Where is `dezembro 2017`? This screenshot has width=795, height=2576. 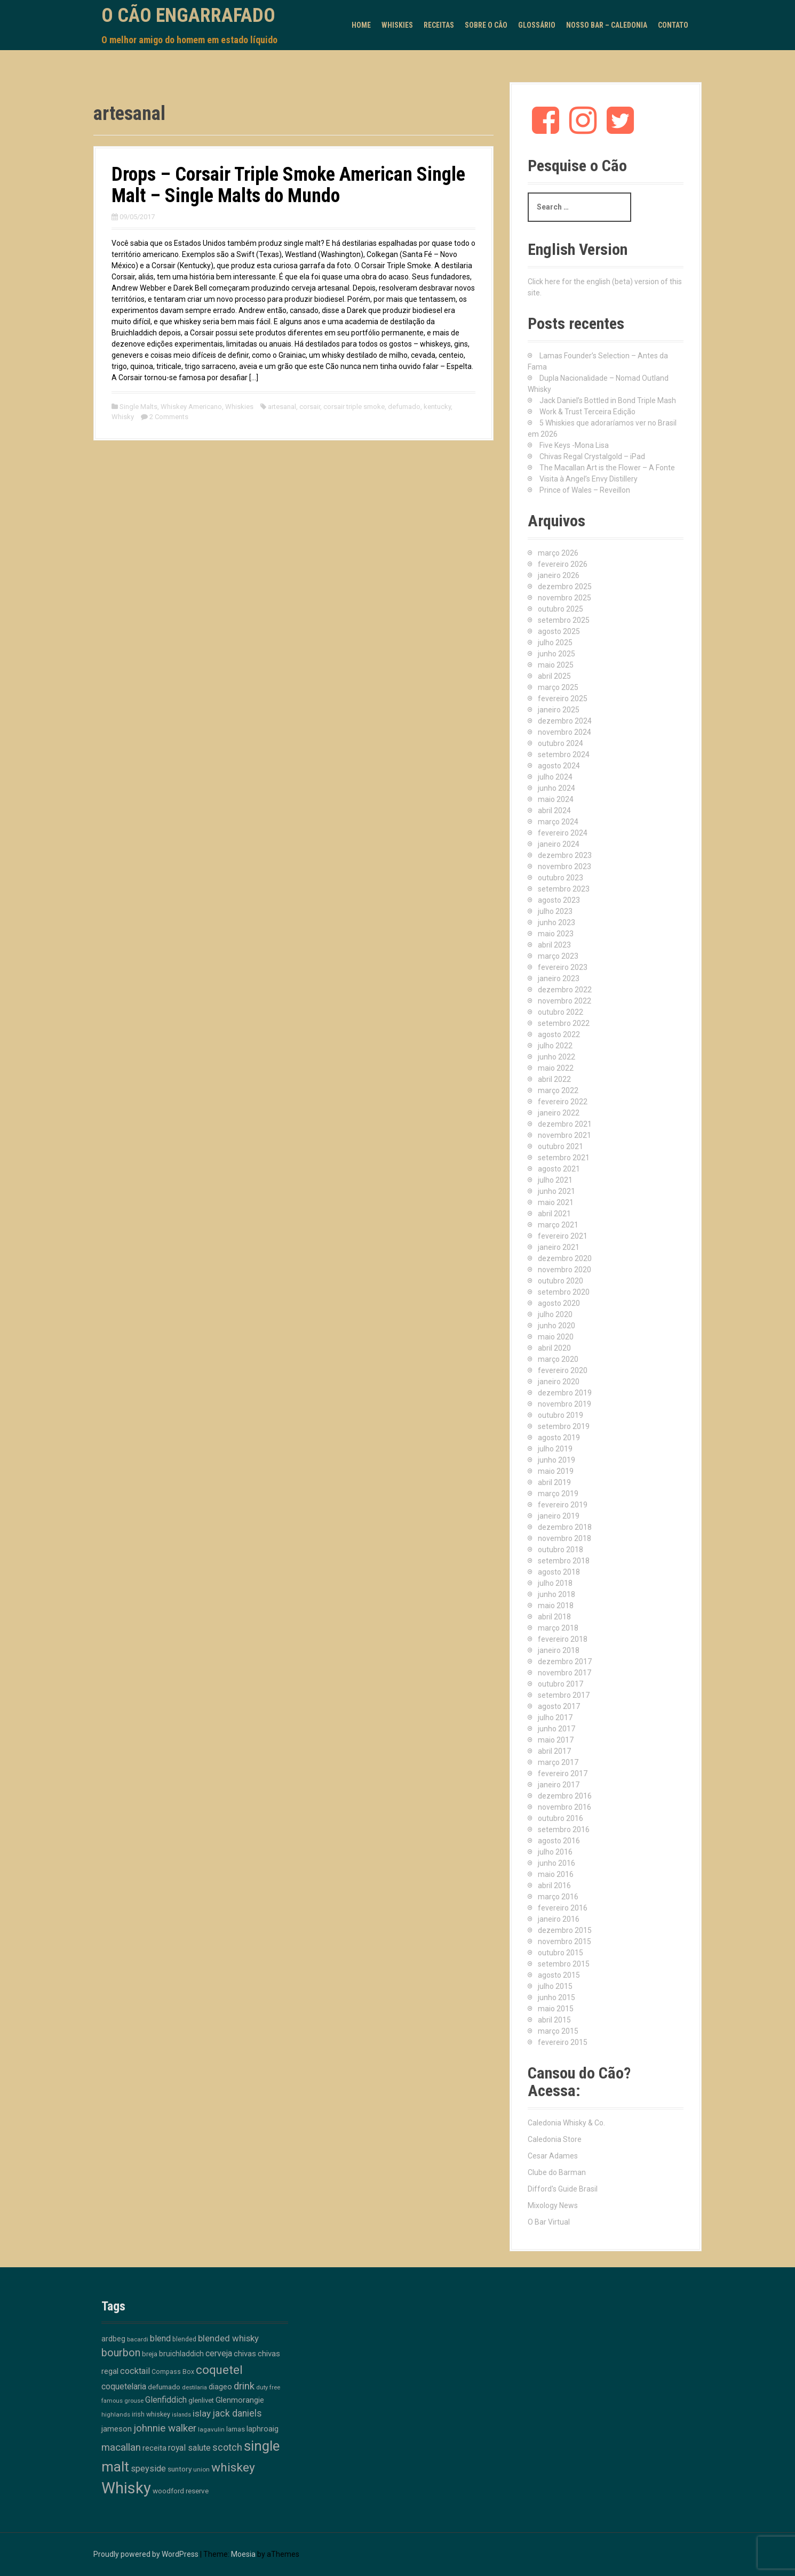
dezembro 2017 is located at coordinates (565, 1661).